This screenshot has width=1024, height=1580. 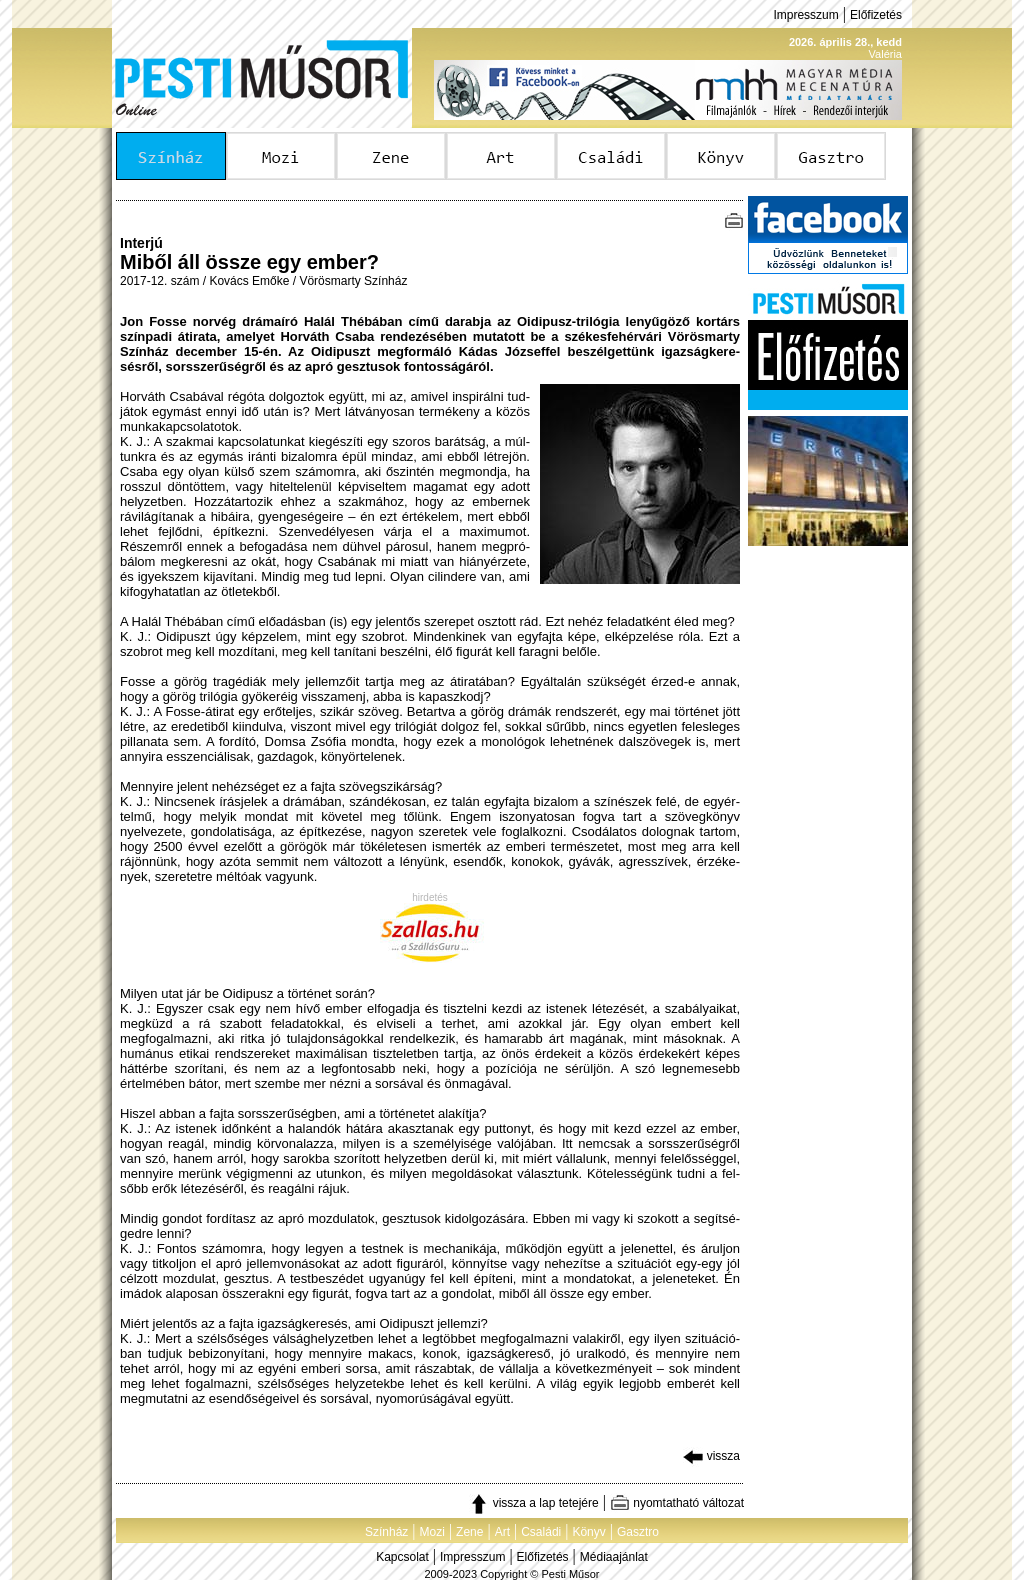 What do you see at coordinates (502, 1532) in the screenshot?
I see `Art` at bounding box center [502, 1532].